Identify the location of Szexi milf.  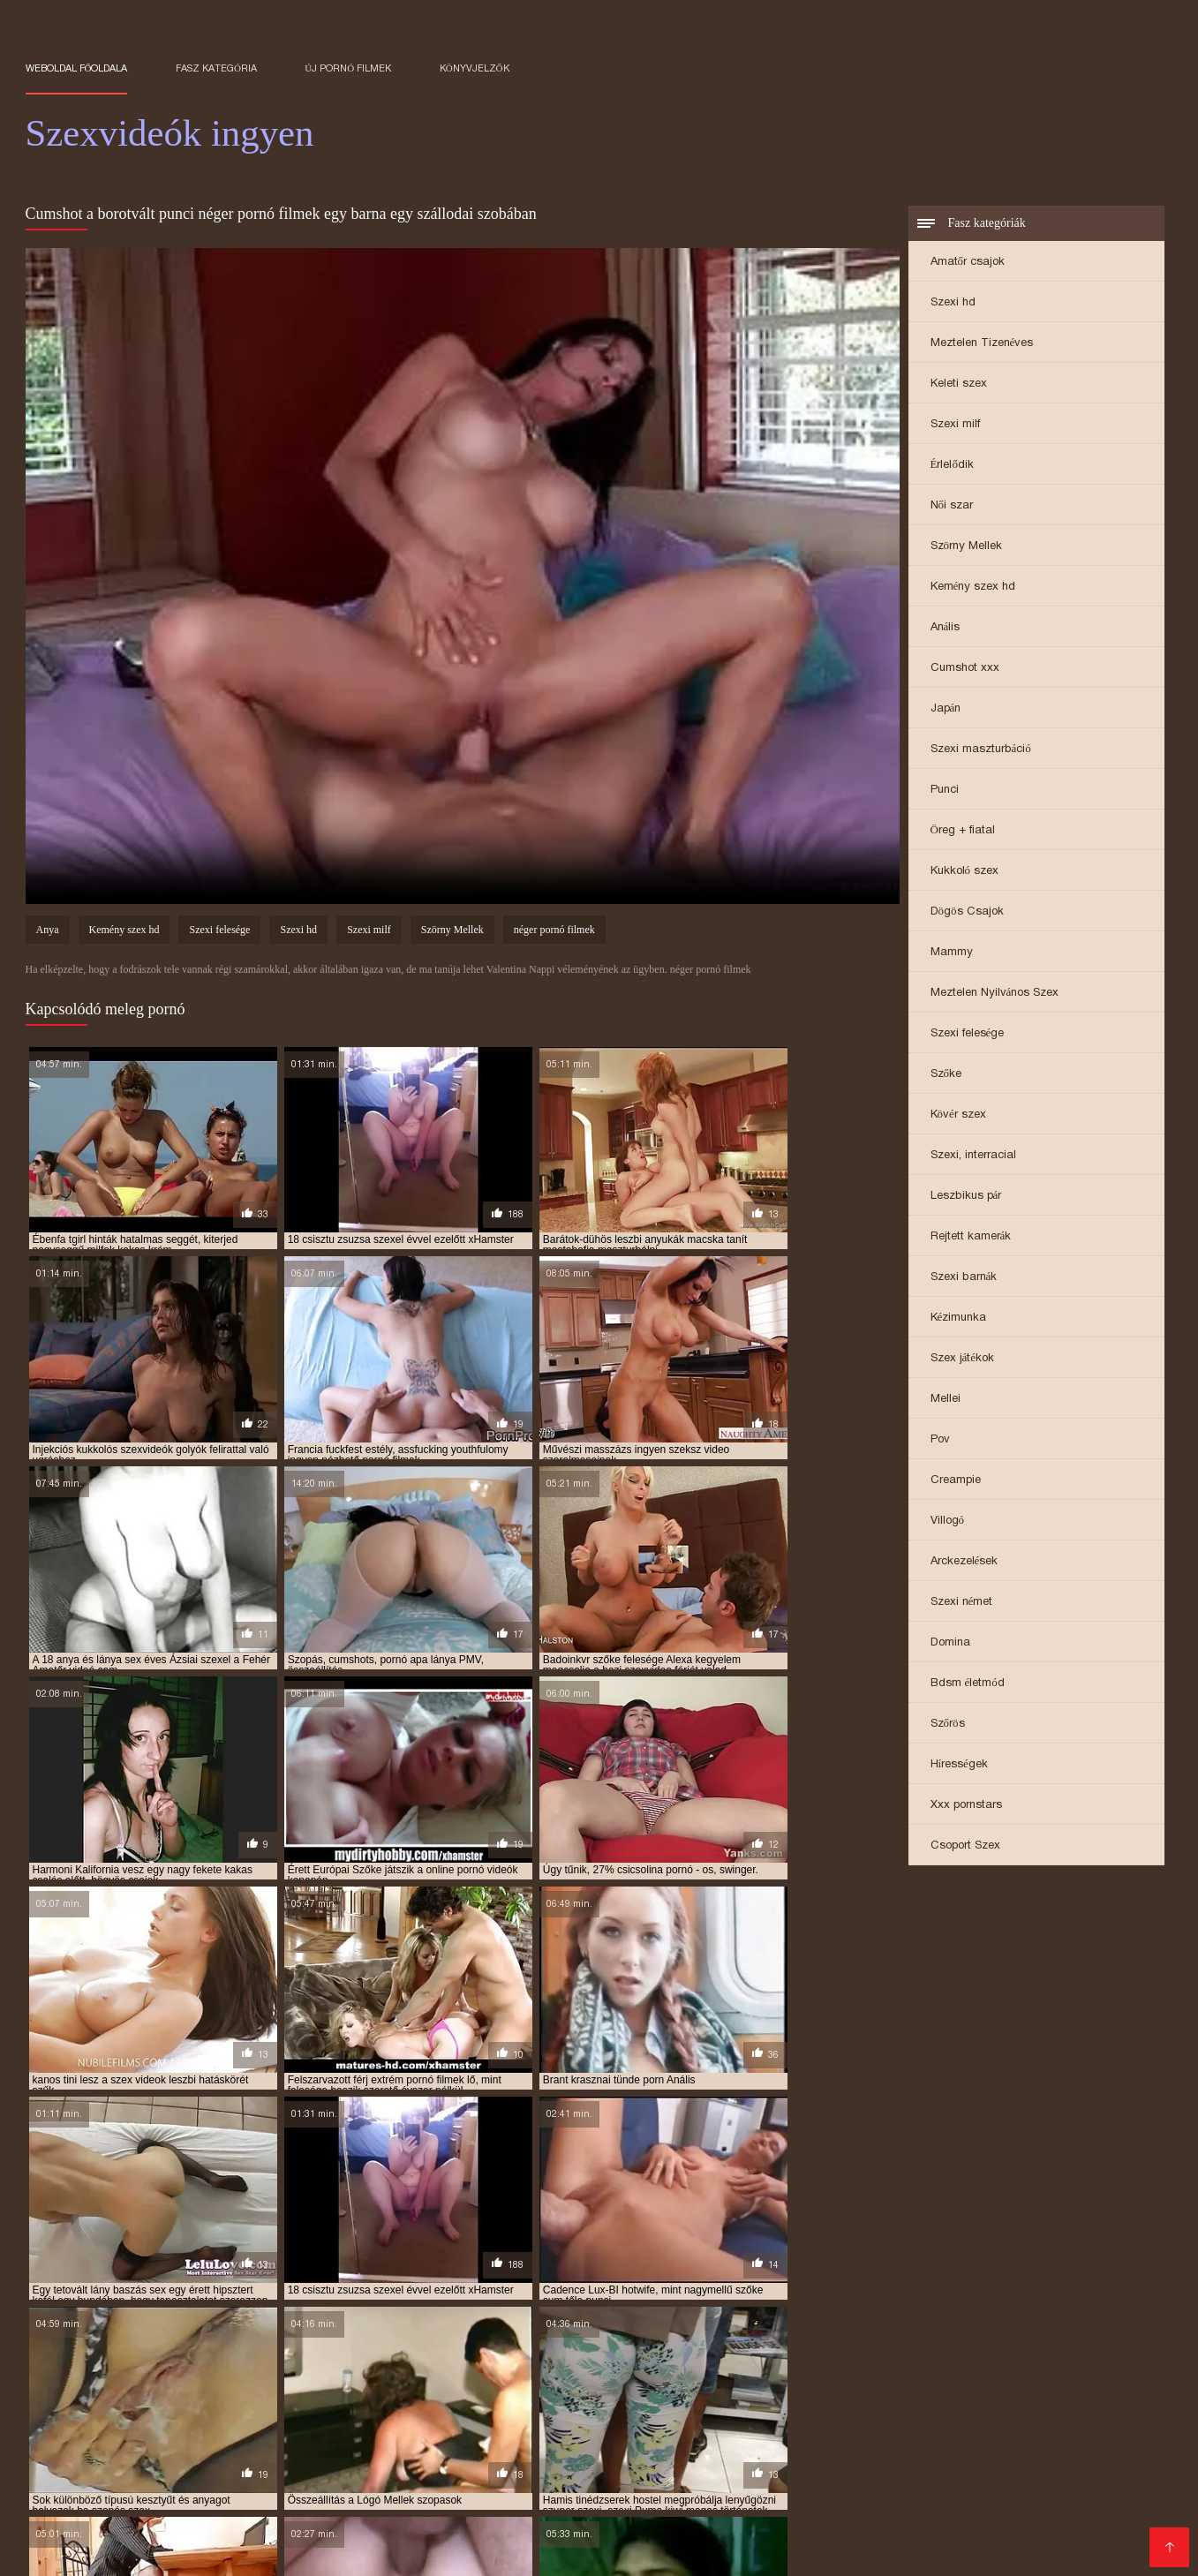
(955, 425).